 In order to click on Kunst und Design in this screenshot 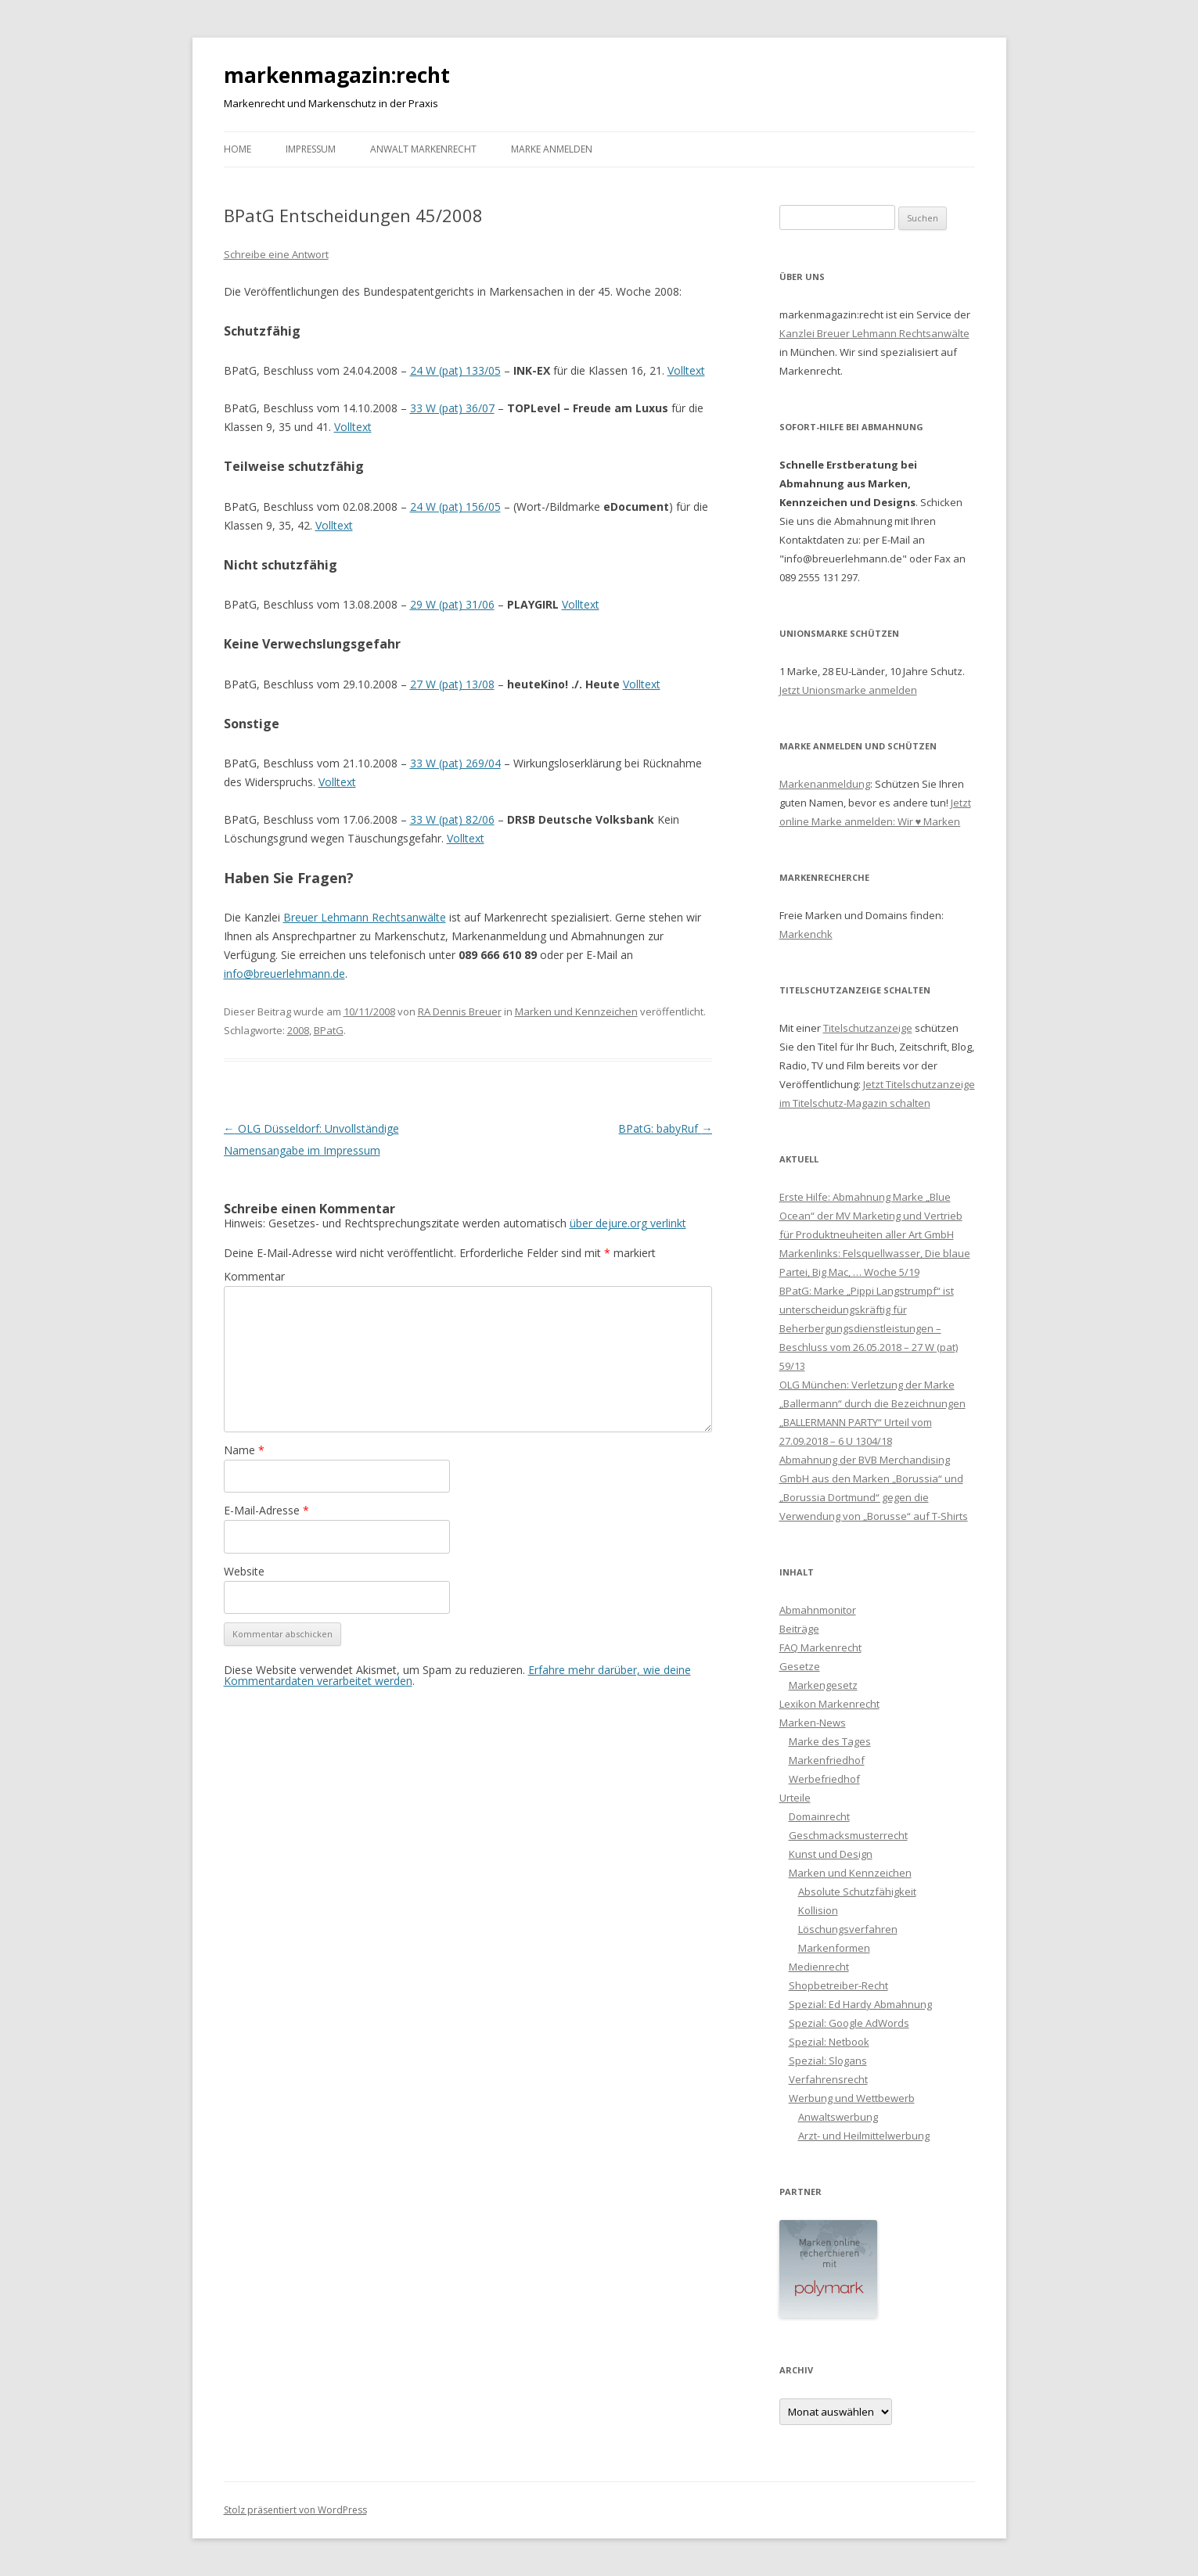, I will do `click(830, 1854)`.